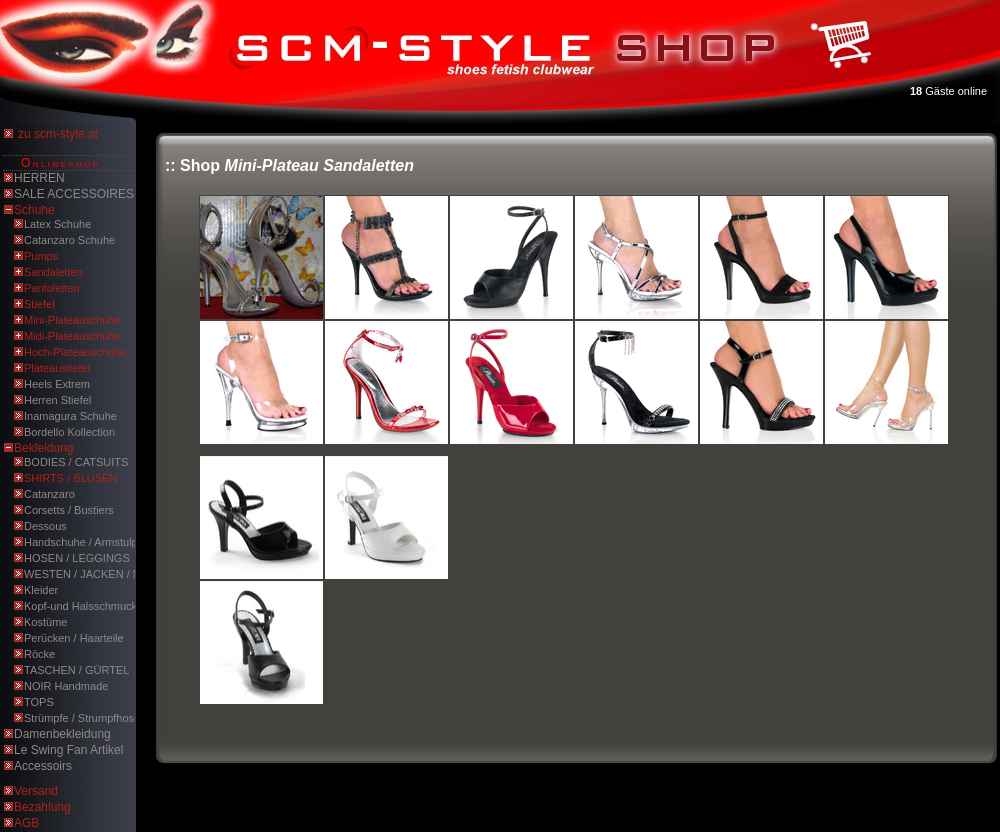  I want to click on Le Swing Fan Artikel, so click(68, 750).